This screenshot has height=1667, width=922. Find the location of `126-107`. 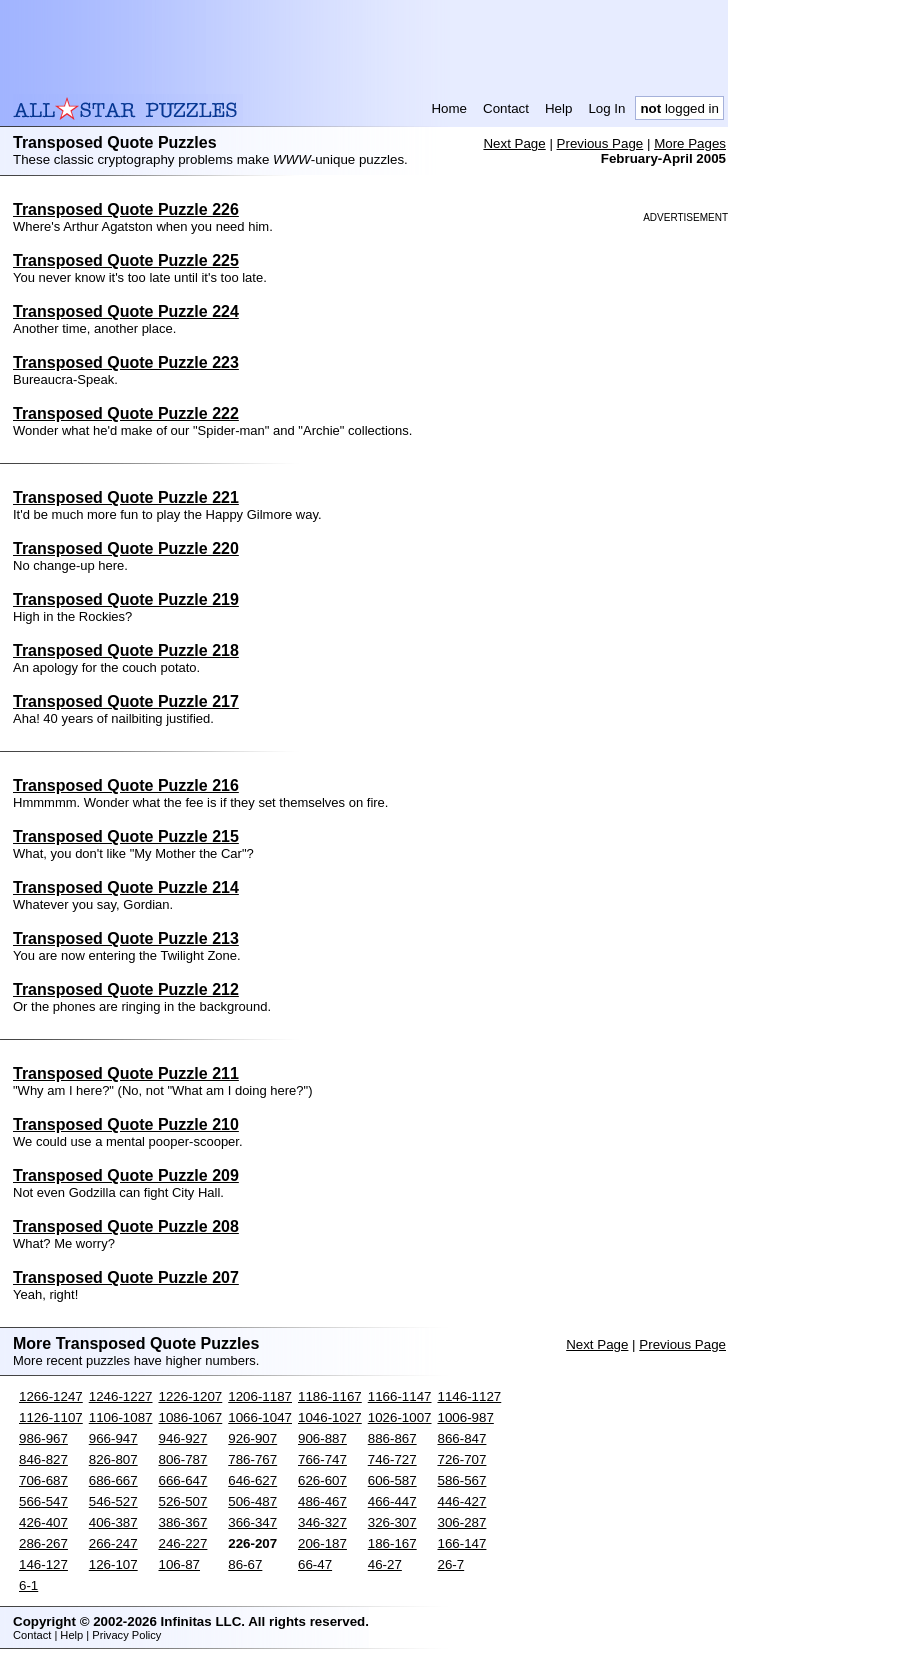

126-107 is located at coordinates (113, 1564).